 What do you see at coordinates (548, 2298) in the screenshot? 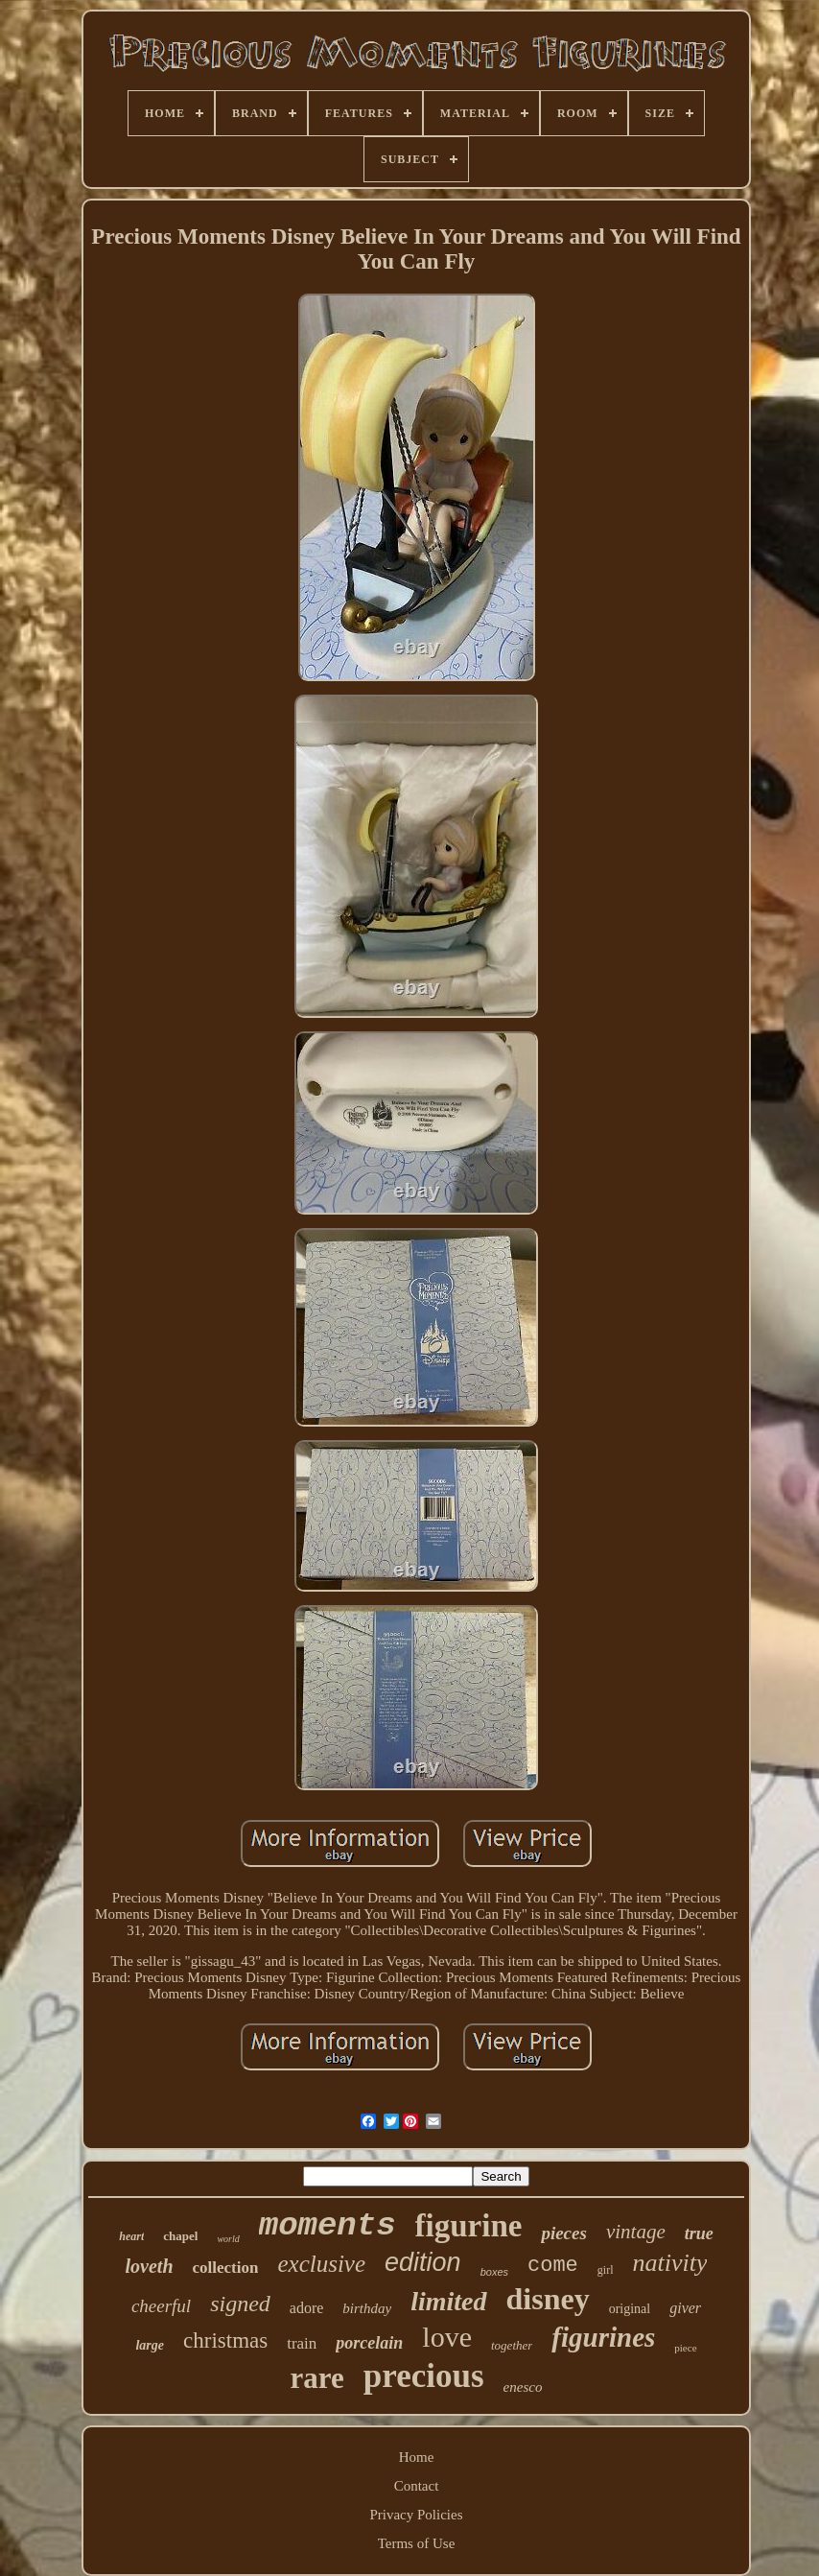
I see `disney` at bounding box center [548, 2298].